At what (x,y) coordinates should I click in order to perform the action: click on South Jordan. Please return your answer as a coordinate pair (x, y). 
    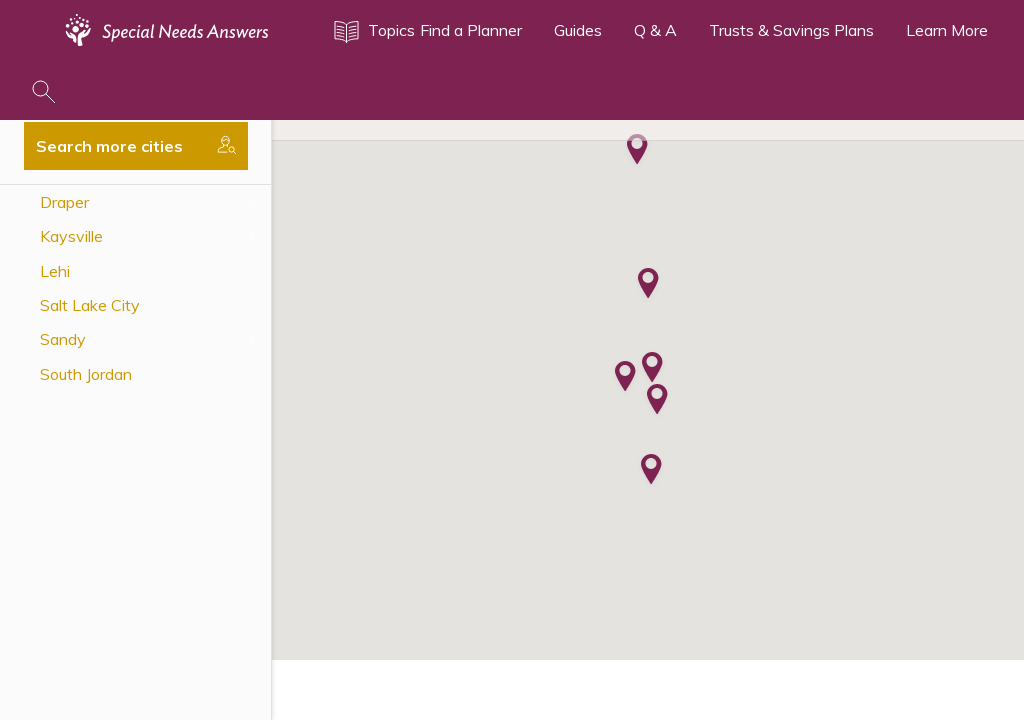
    Looking at the image, I should click on (86, 374).